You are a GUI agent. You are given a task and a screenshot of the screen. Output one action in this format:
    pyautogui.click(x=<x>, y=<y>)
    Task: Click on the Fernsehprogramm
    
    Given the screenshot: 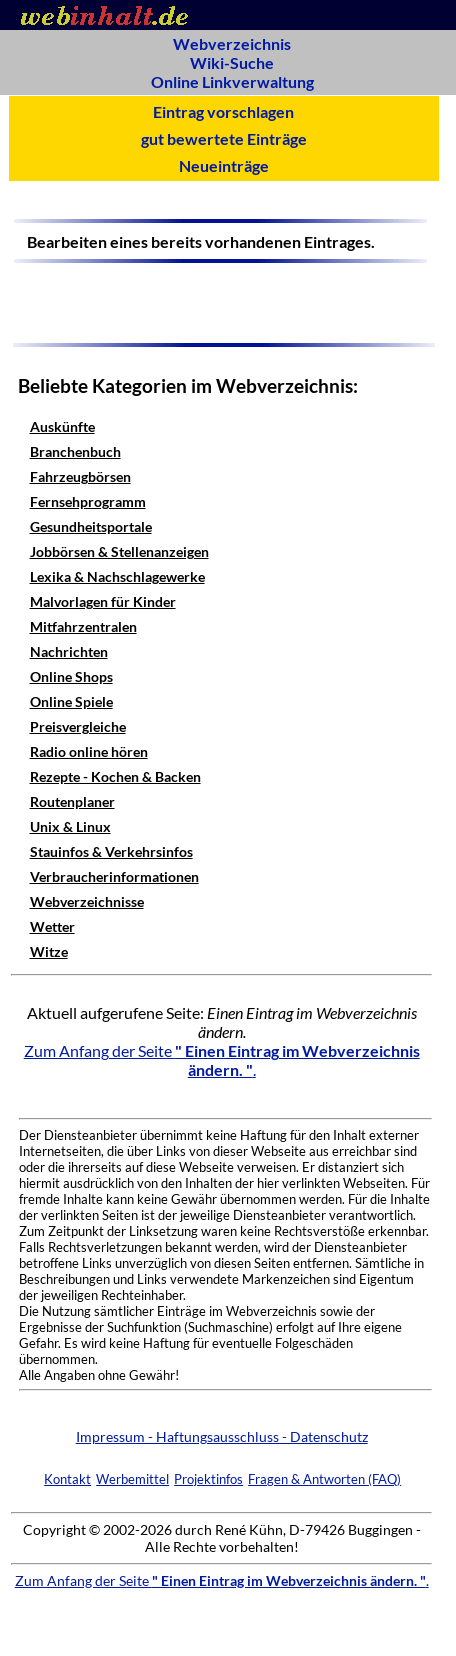 What is the action you would take?
    pyautogui.click(x=88, y=501)
    